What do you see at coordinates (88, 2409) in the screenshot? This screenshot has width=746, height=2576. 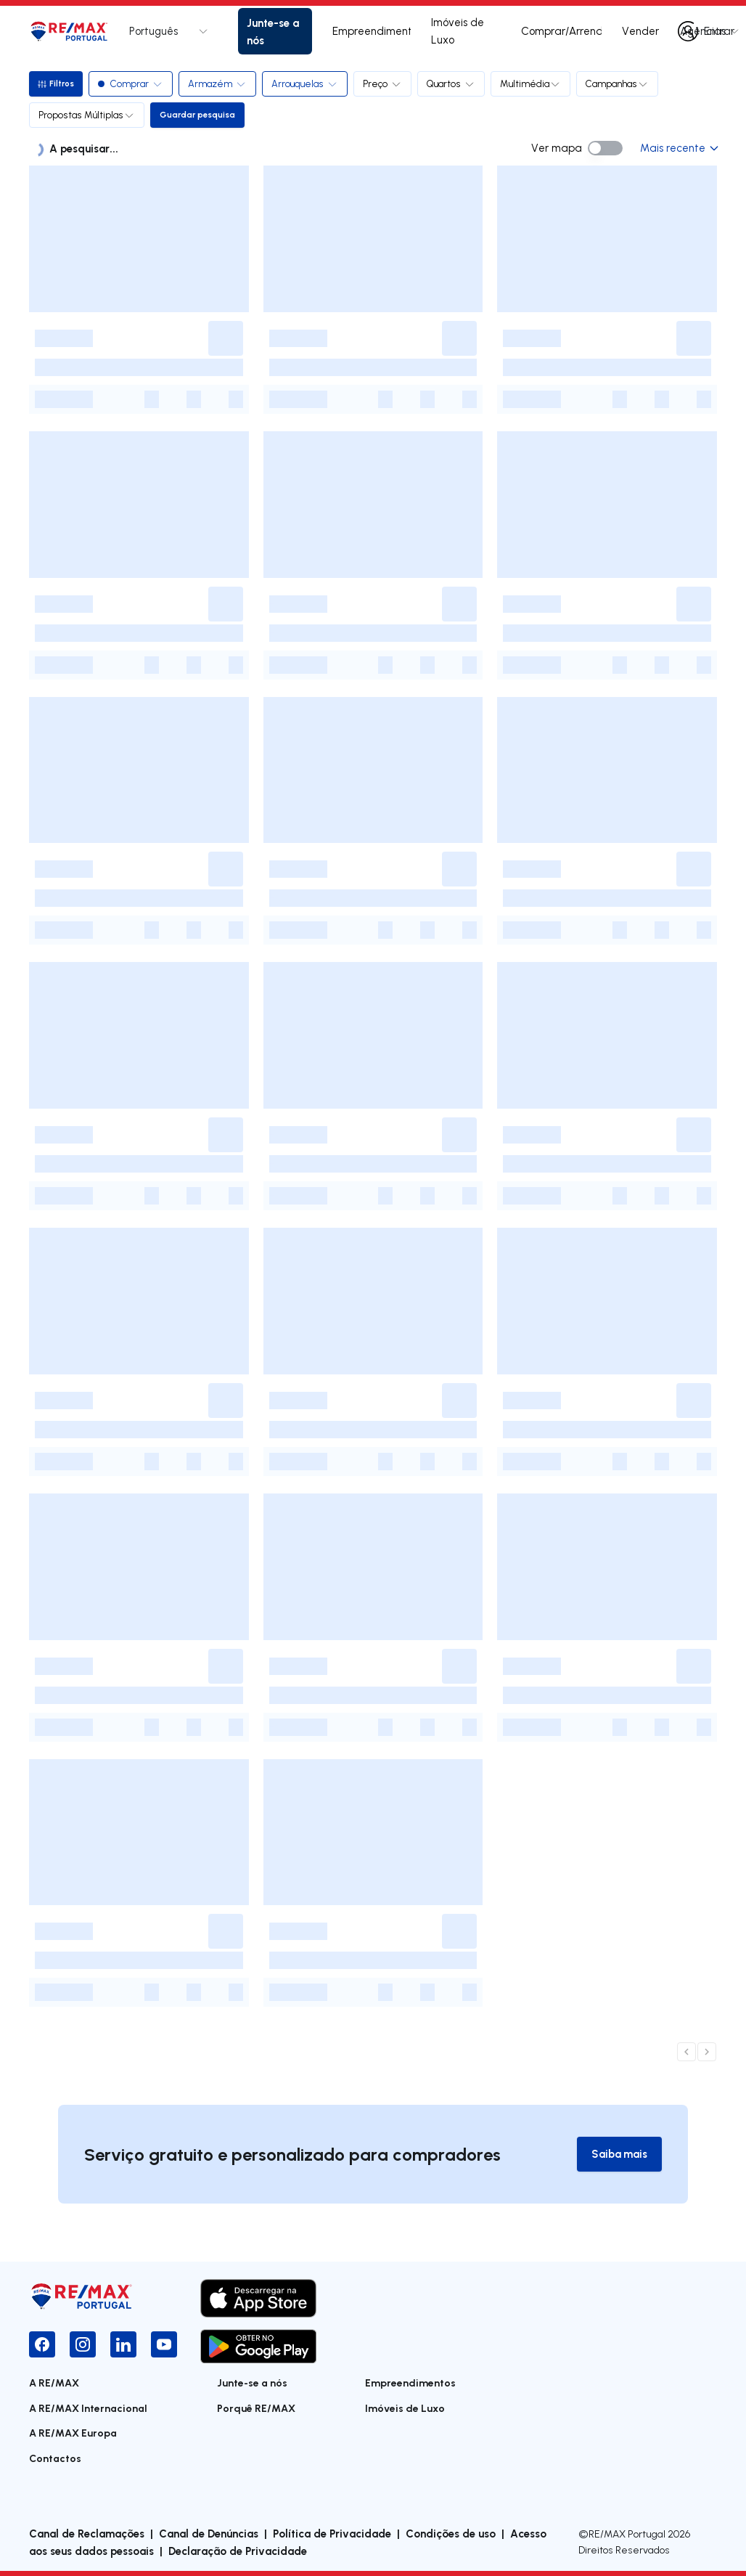 I see `A RE/MAX Internacional` at bounding box center [88, 2409].